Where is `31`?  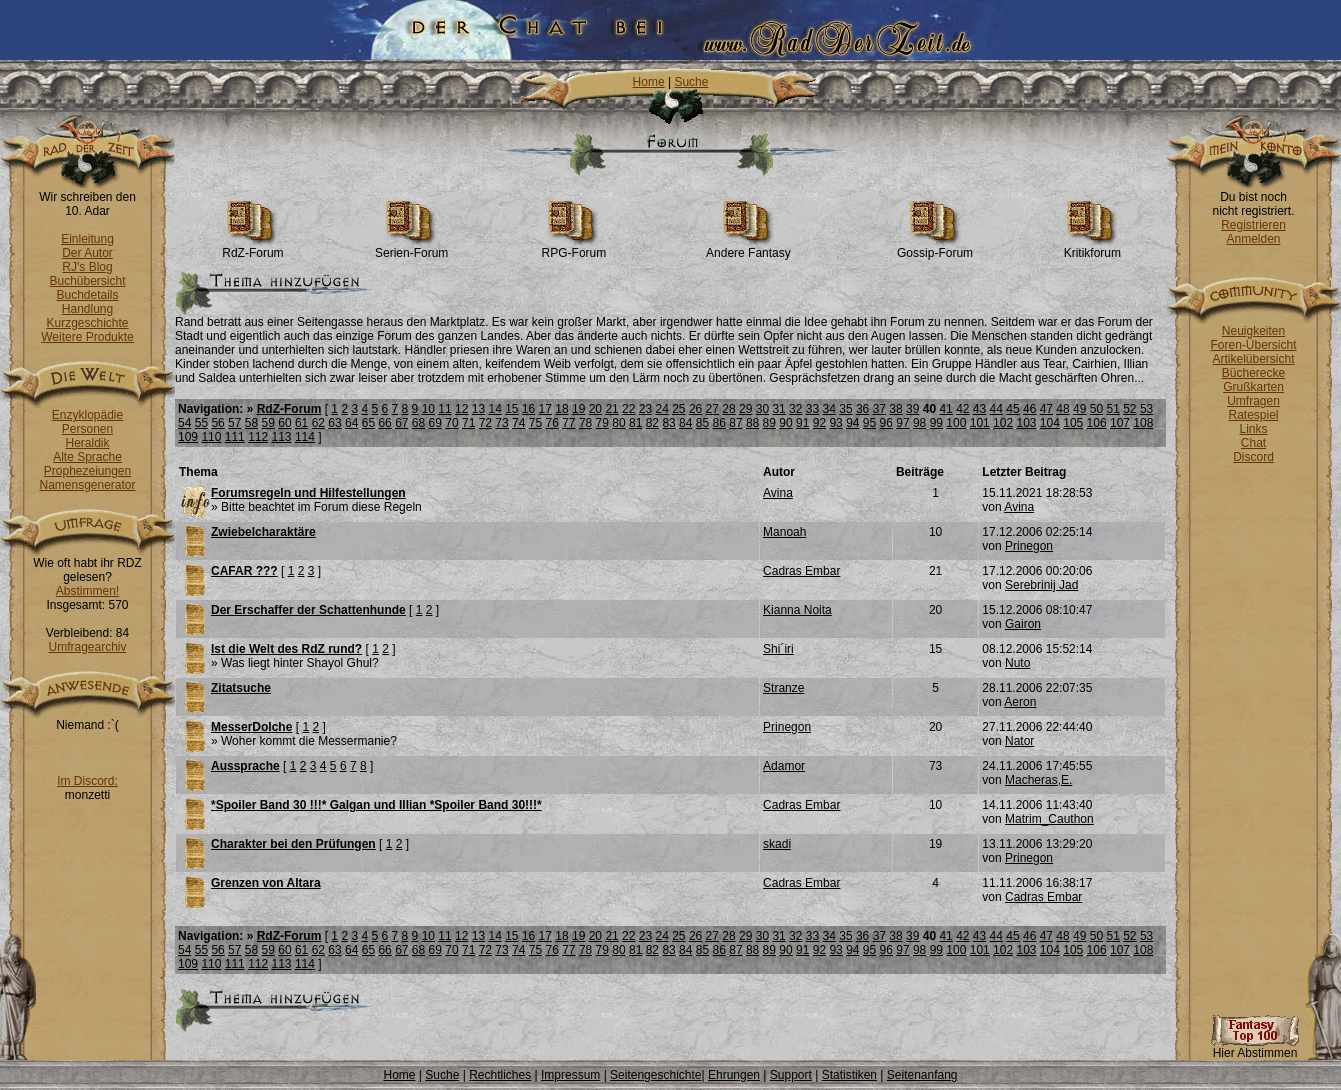
31 is located at coordinates (778, 409).